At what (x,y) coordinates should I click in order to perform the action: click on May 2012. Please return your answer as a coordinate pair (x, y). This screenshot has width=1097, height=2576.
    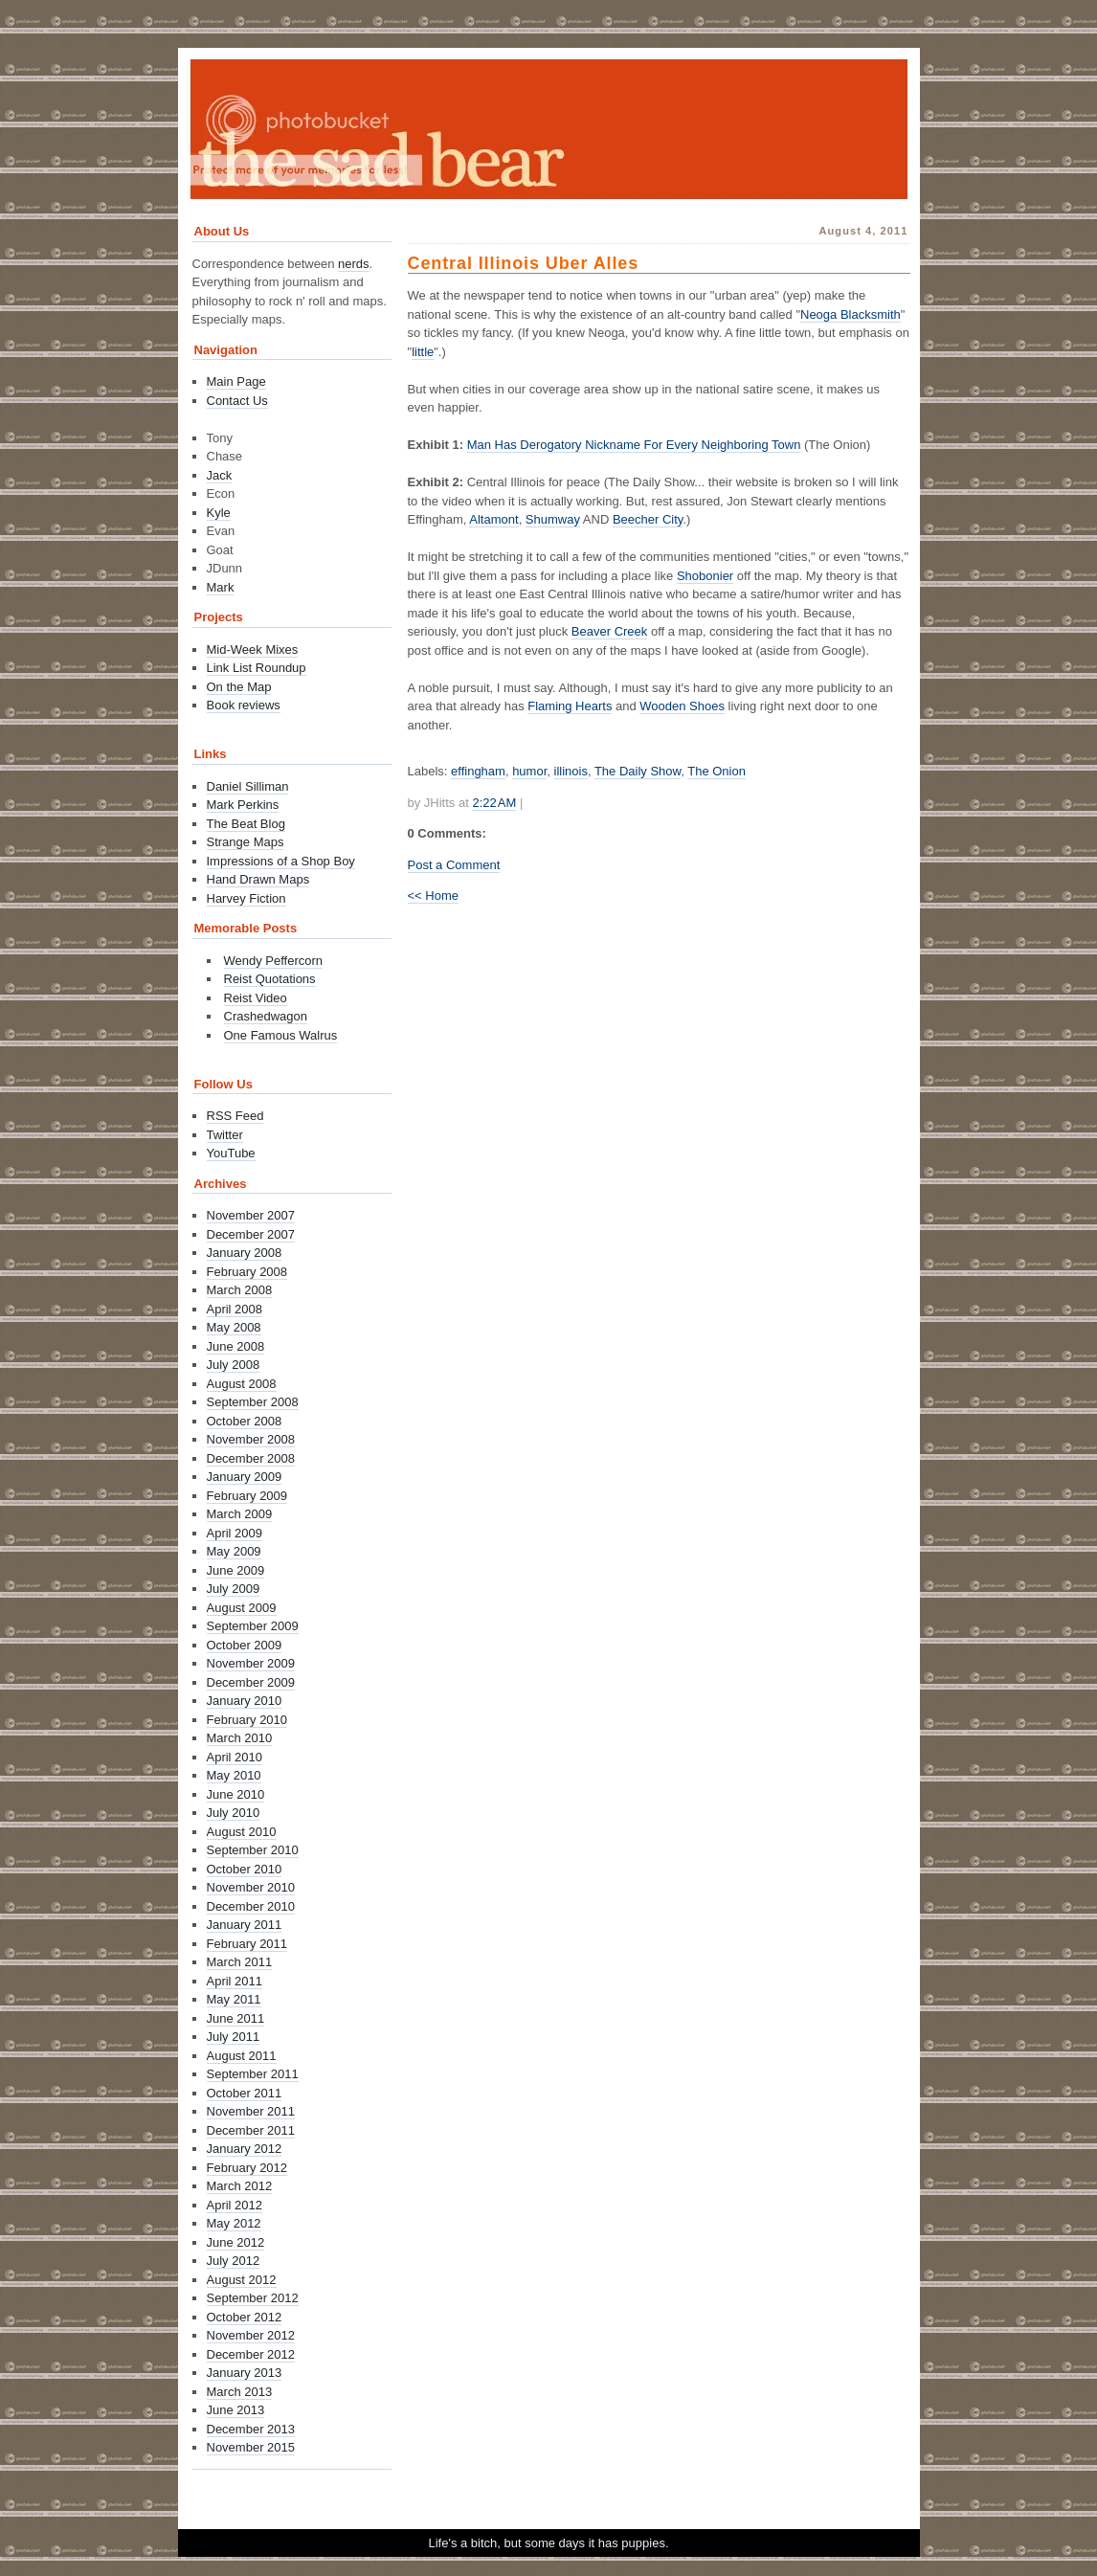
    Looking at the image, I should click on (234, 2223).